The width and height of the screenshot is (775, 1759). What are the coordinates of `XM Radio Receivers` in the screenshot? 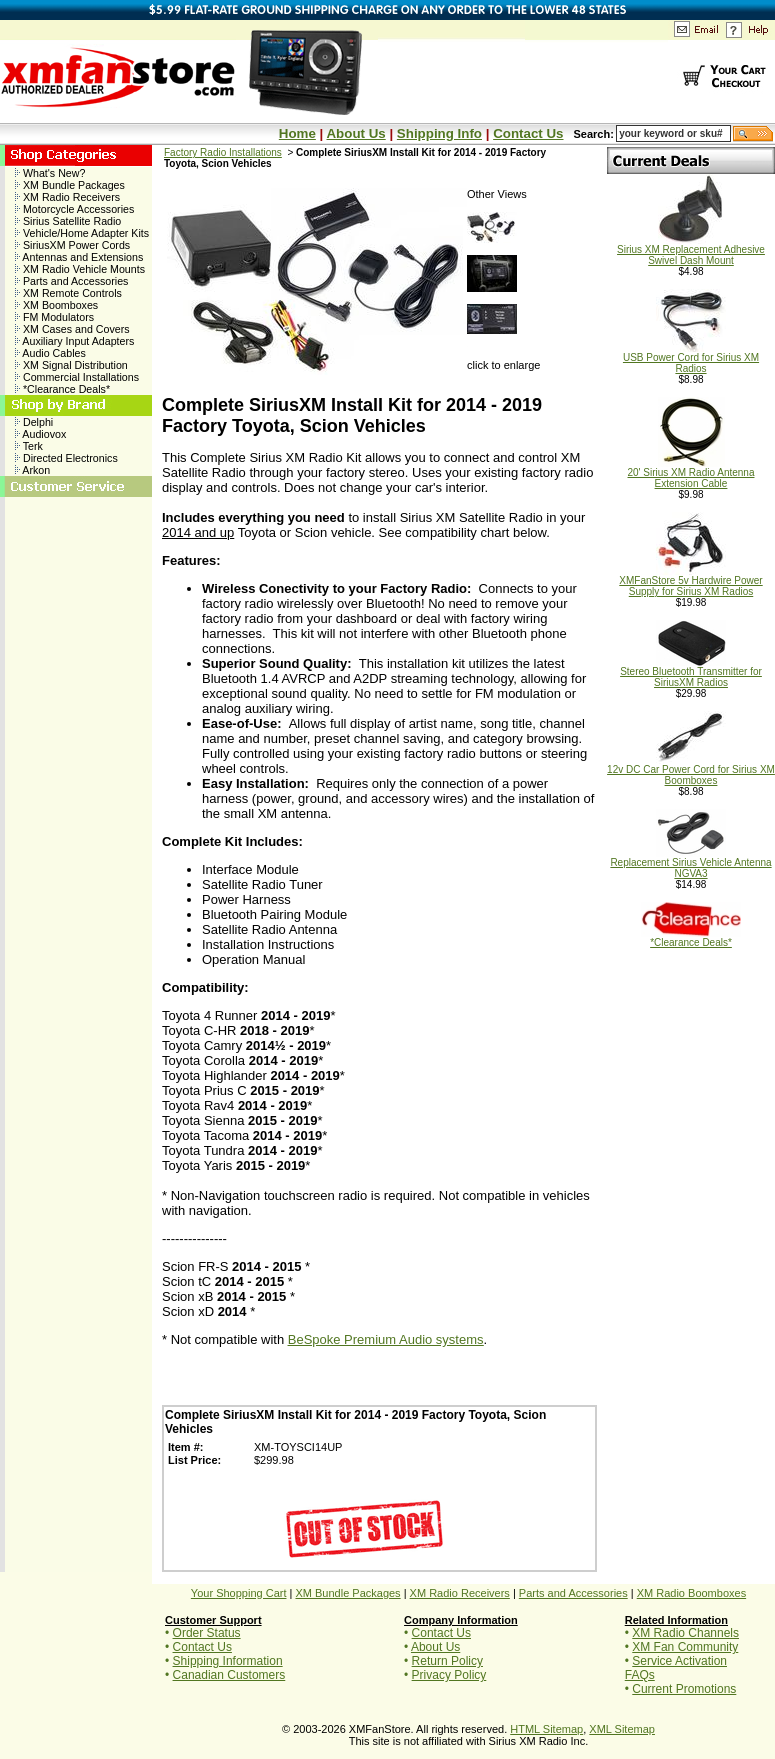 It's located at (67, 197).